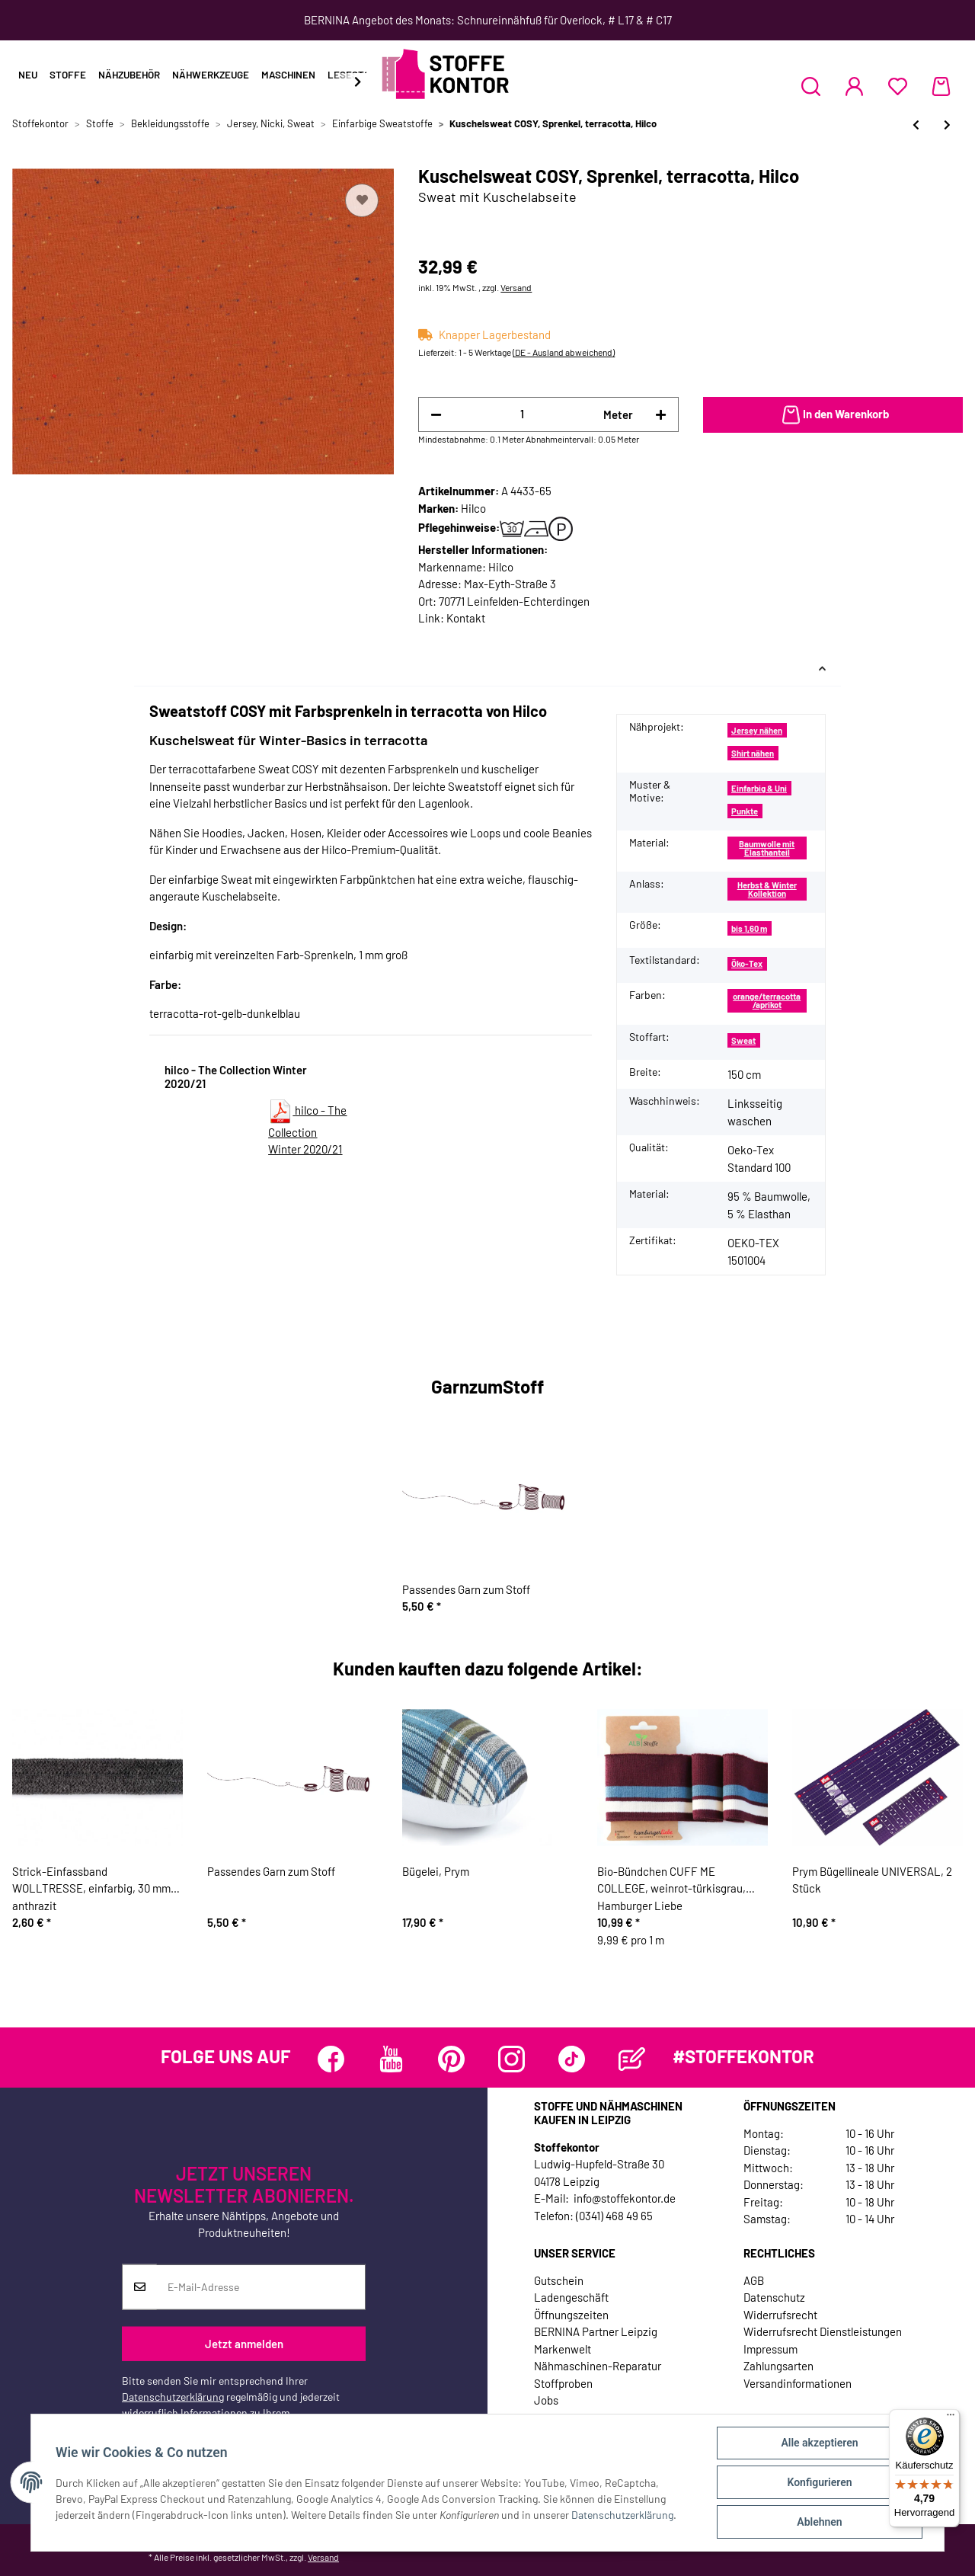 This screenshot has height=2576, width=975. What do you see at coordinates (661, 415) in the screenshot?
I see `[Menge erhöhen]` at bounding box center [661, 415].